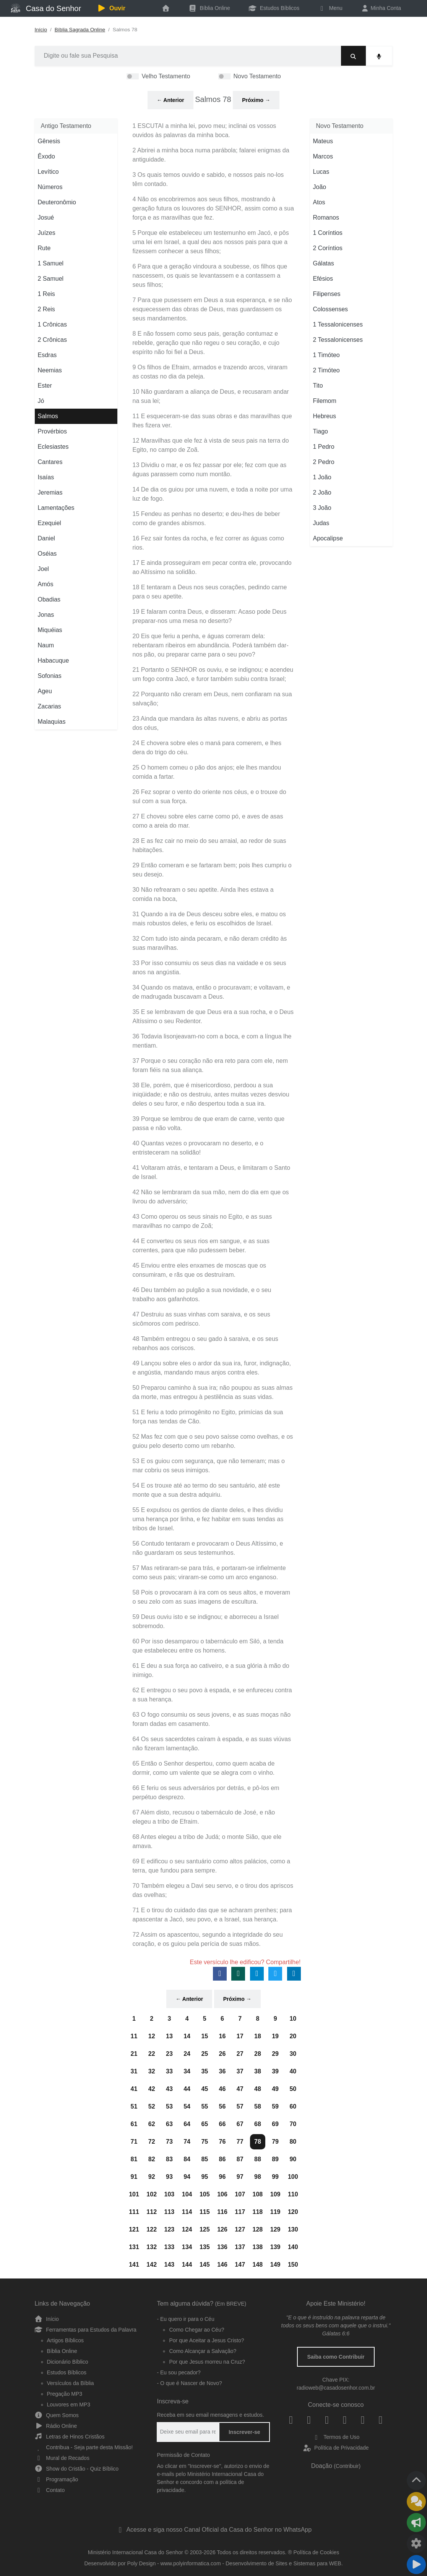 This screenshot has height=2576, width=427. I want to click on 18 E tentaram a Deus nos seus corações, pedindo carne para o seu apetite., so click(210, 592).